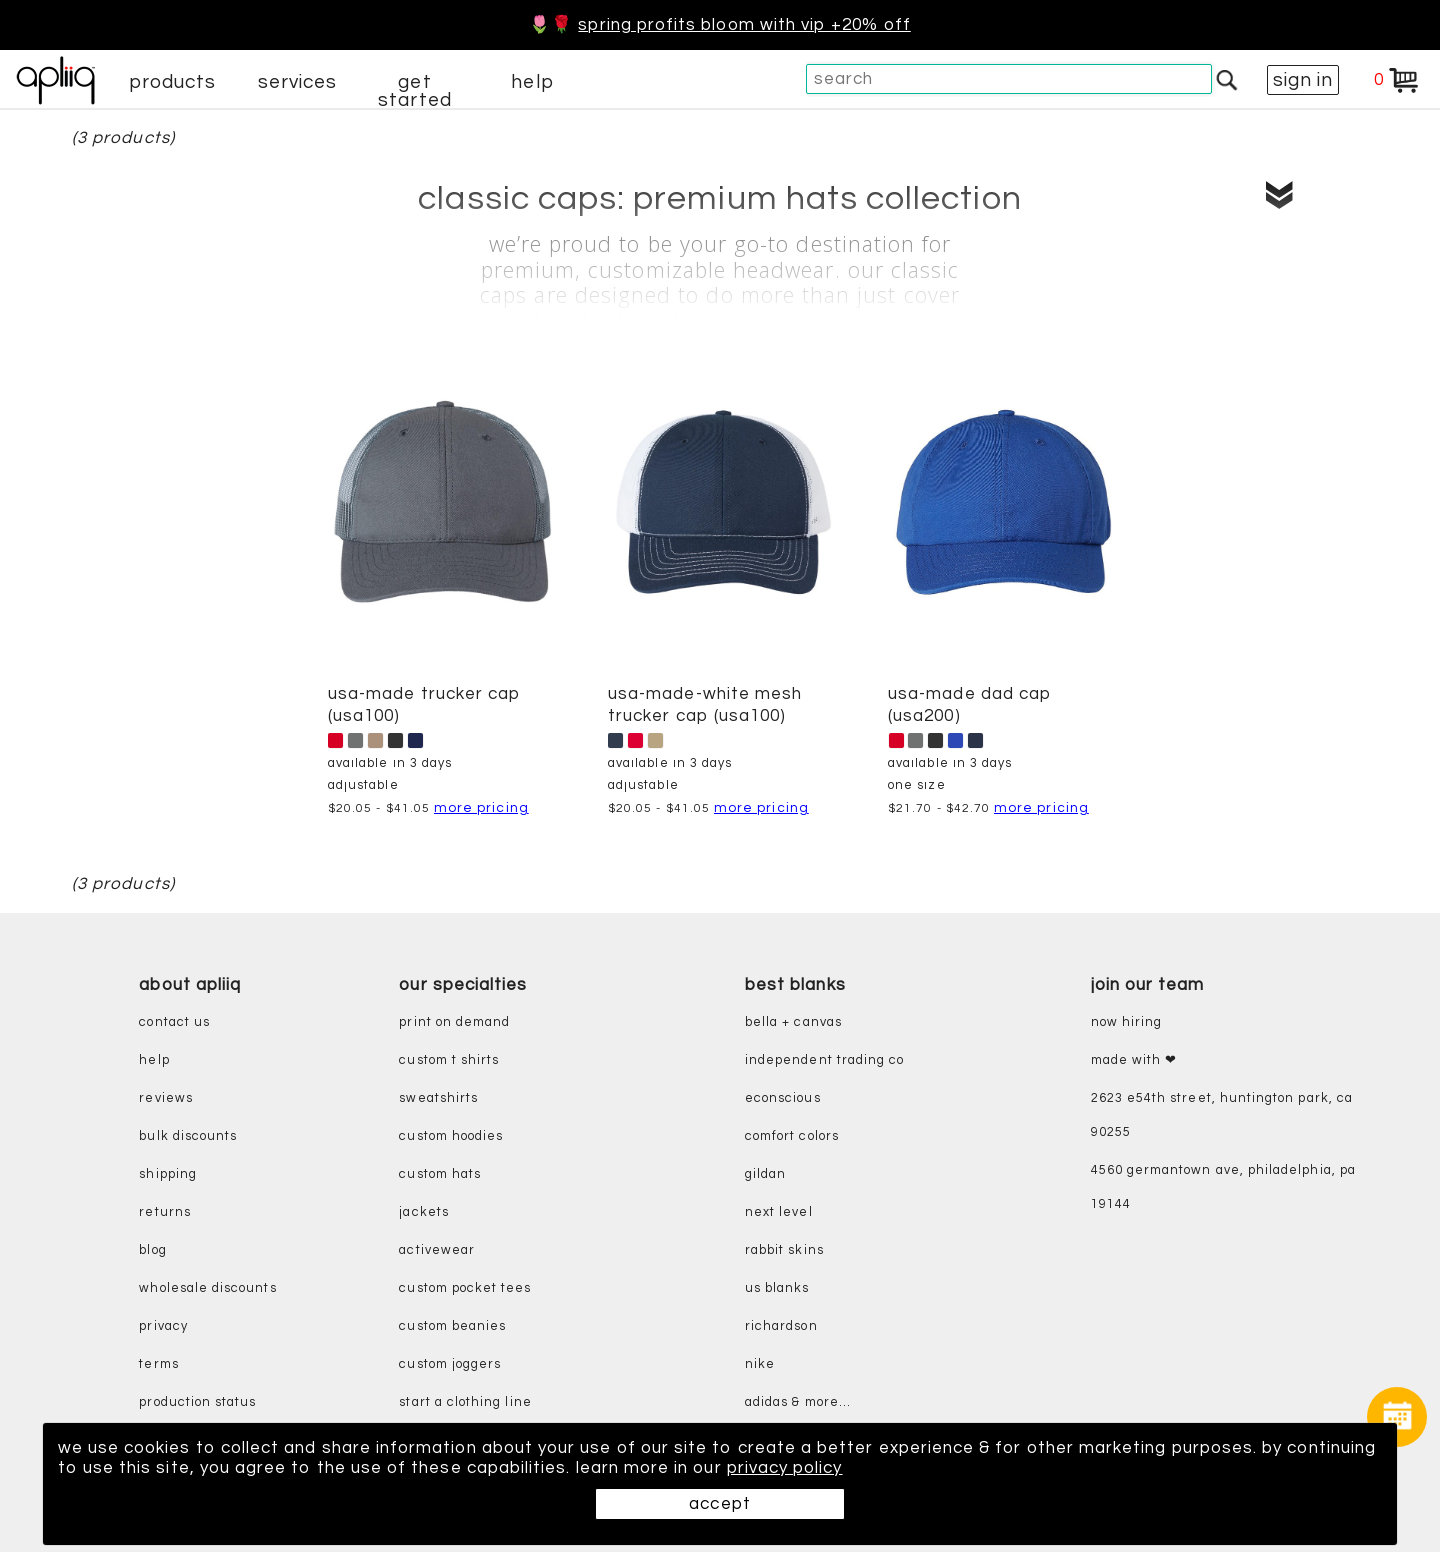  What do you see at coordinates (197, 1402) in the screenshot?
I see `production status` at bounding box center [197, 1402].